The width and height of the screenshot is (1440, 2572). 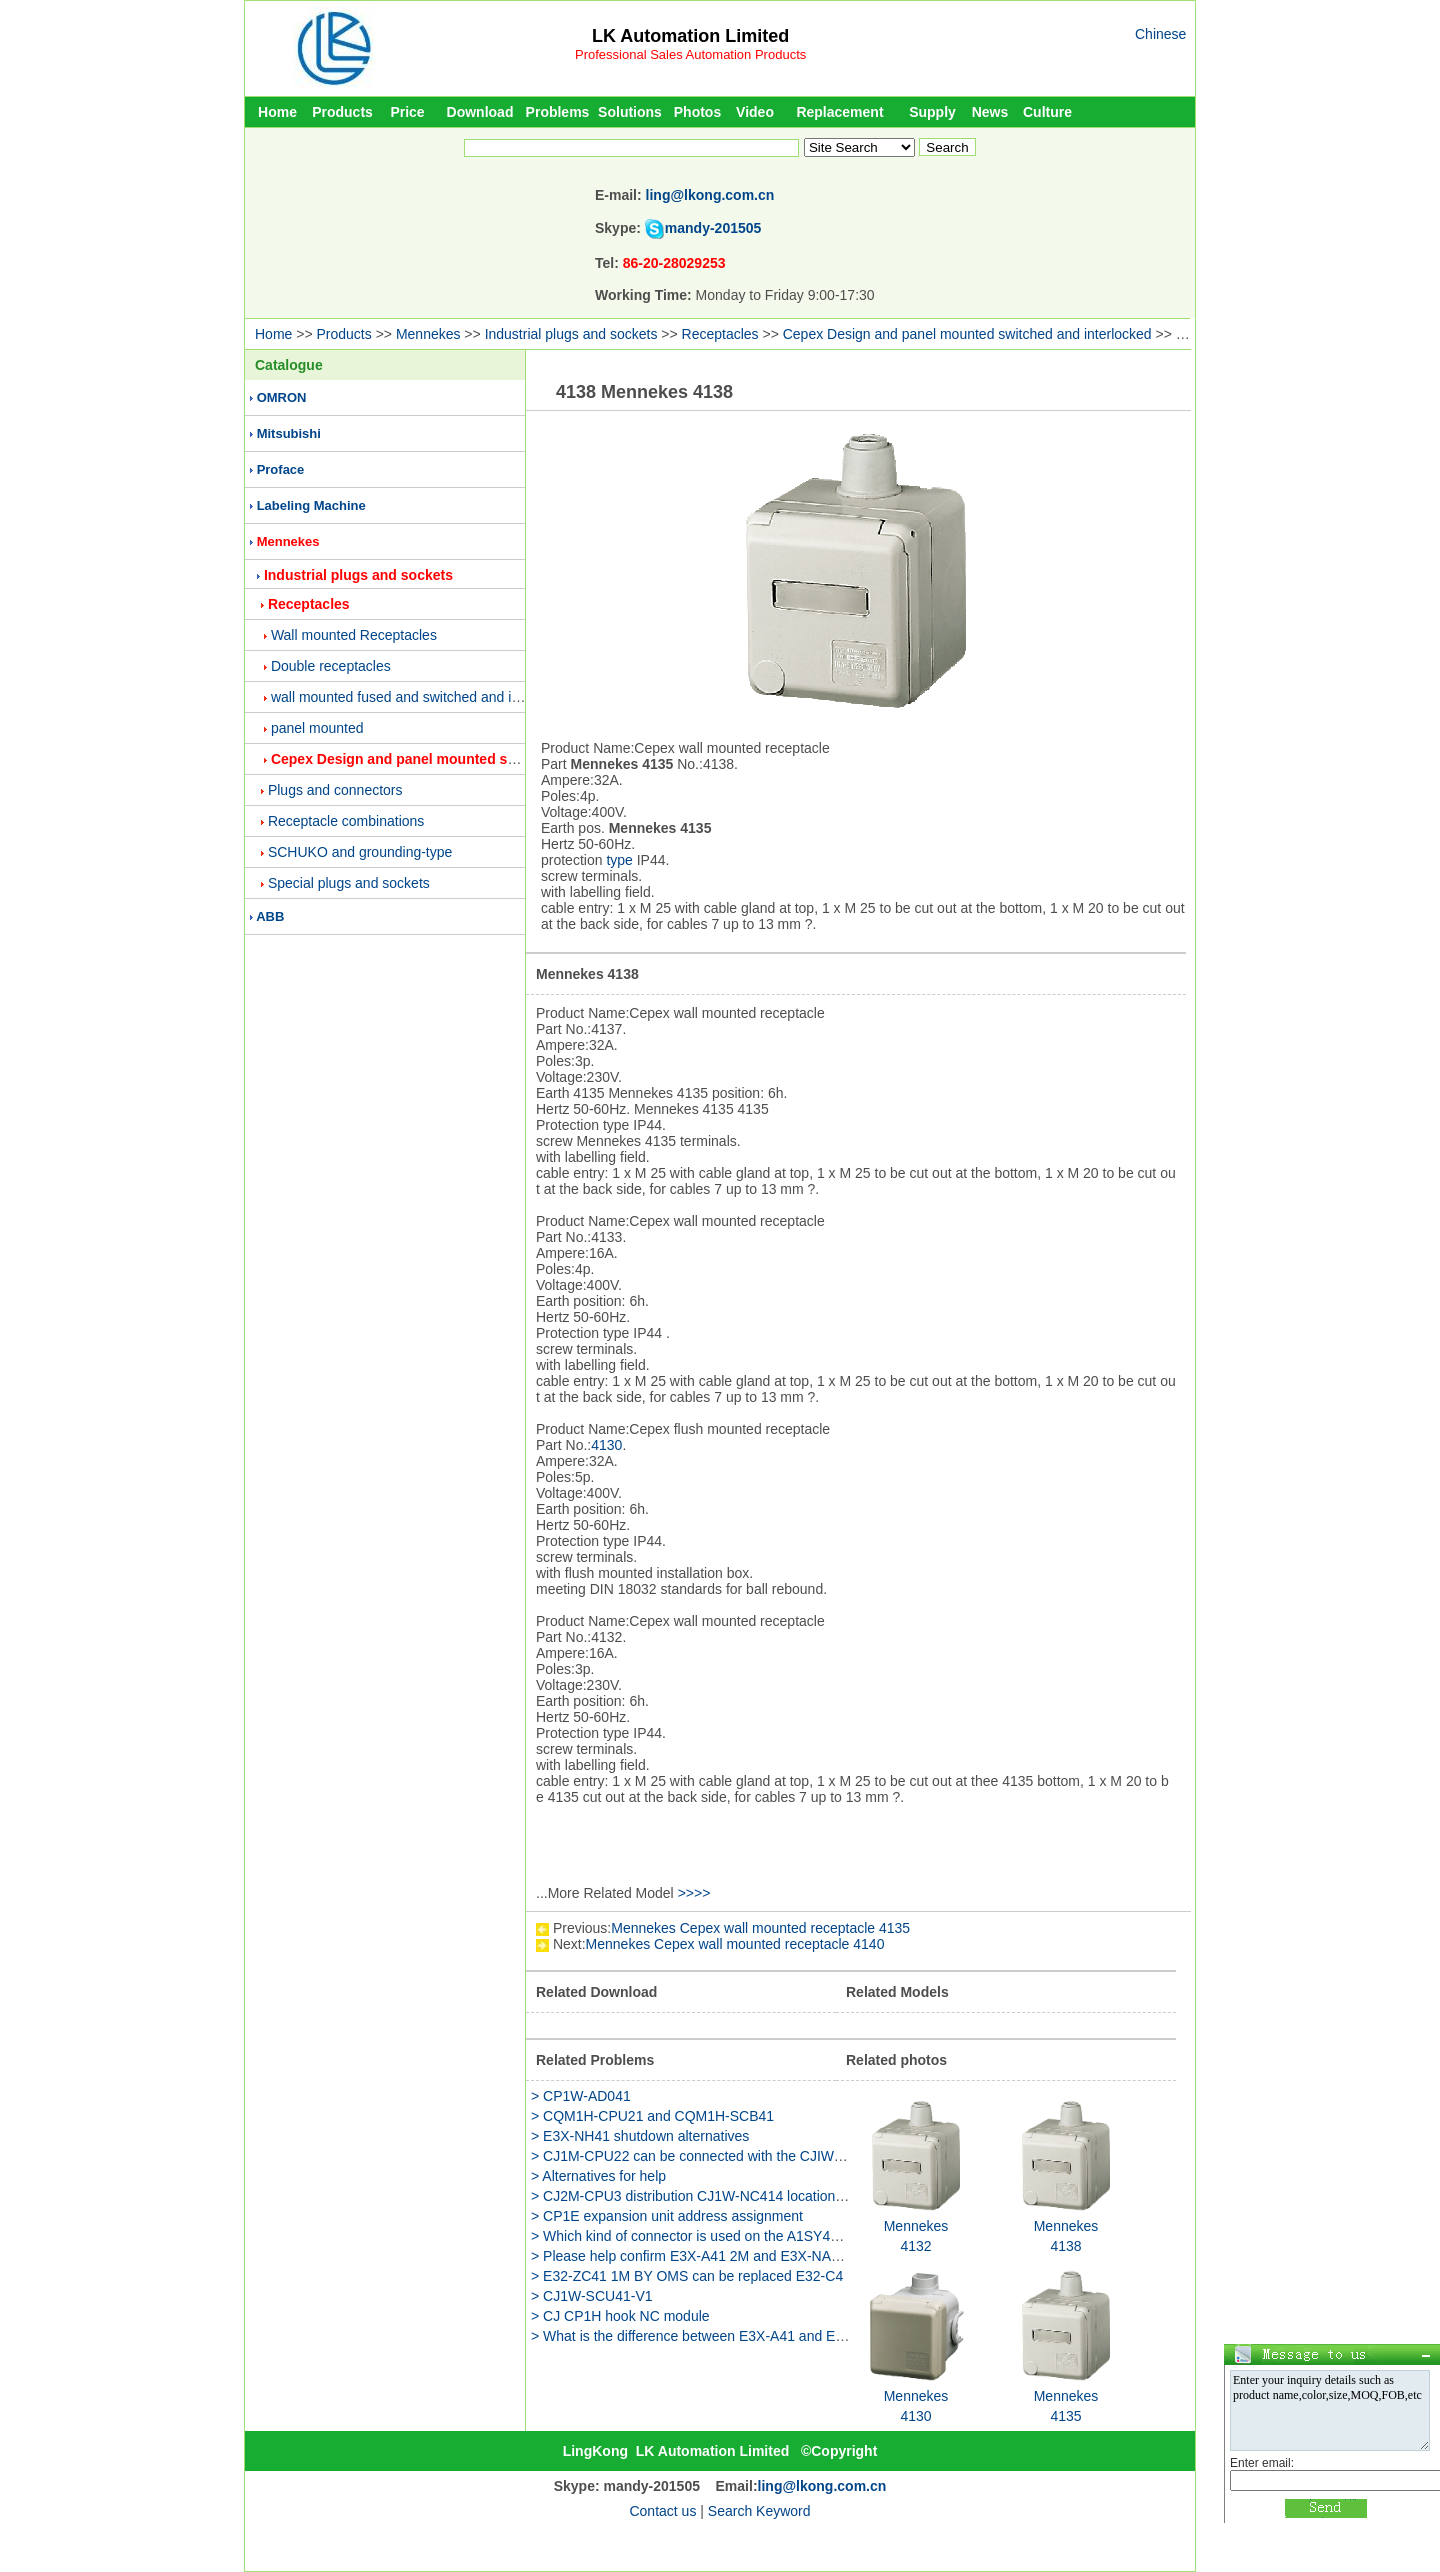 I want to click on Catalogue, so click(x=289, y=365).